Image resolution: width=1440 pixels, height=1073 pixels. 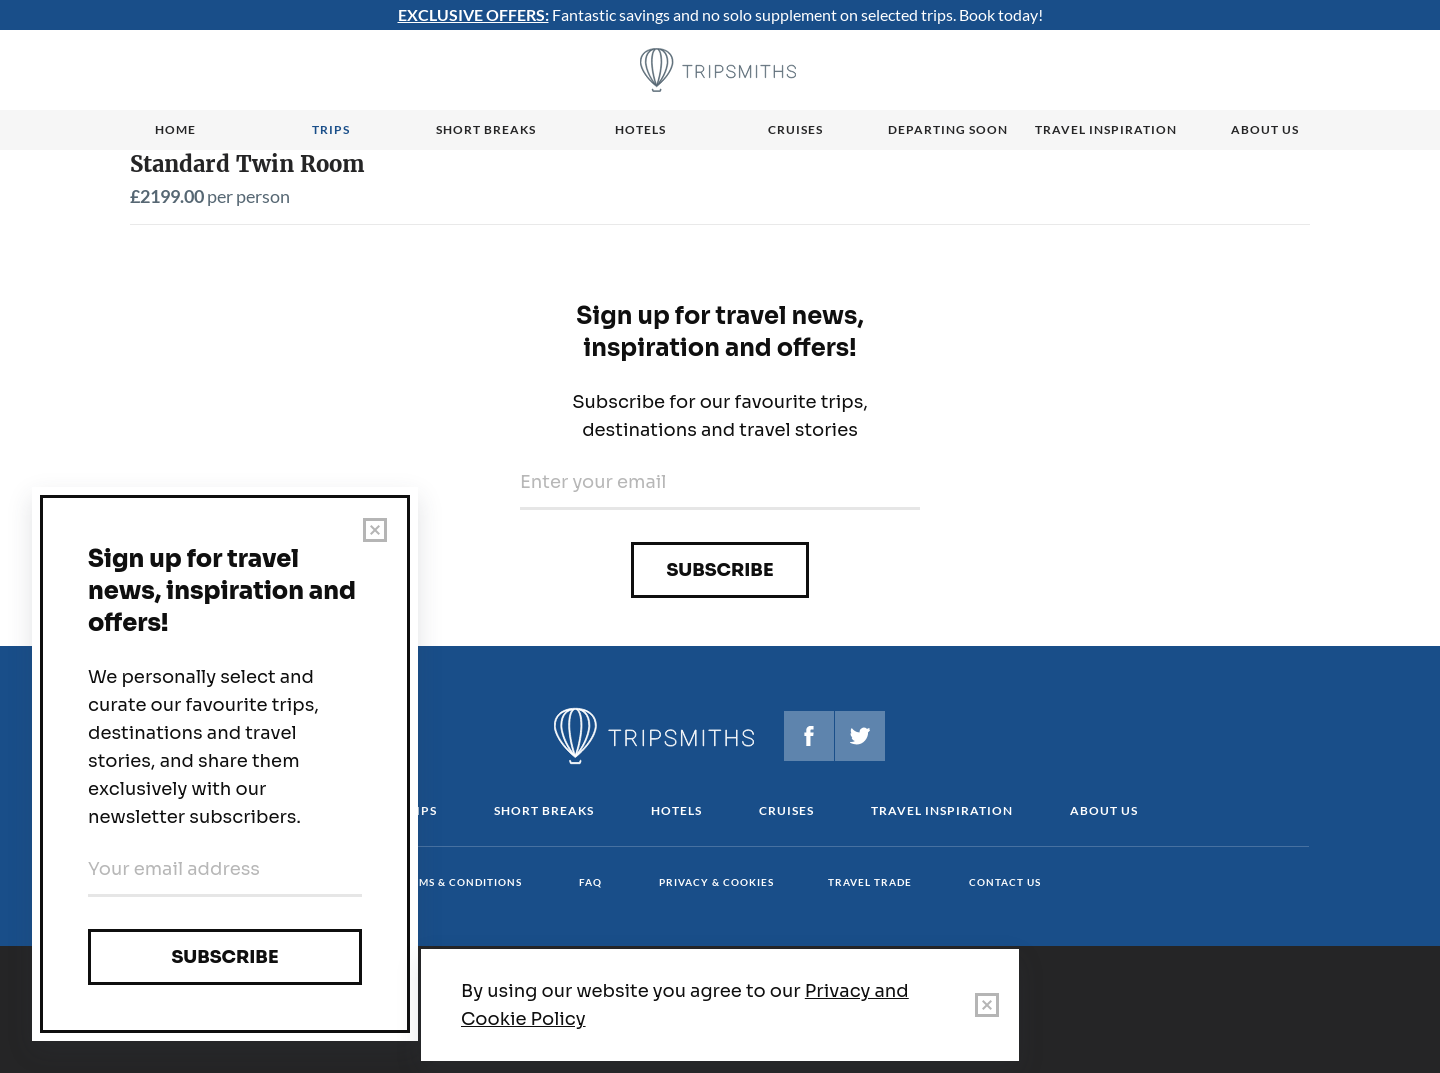 What do you see at coordinates (1106, 129) in the screenshot?
I see `Travel Inspiration` at bounding box center [1106, 129].